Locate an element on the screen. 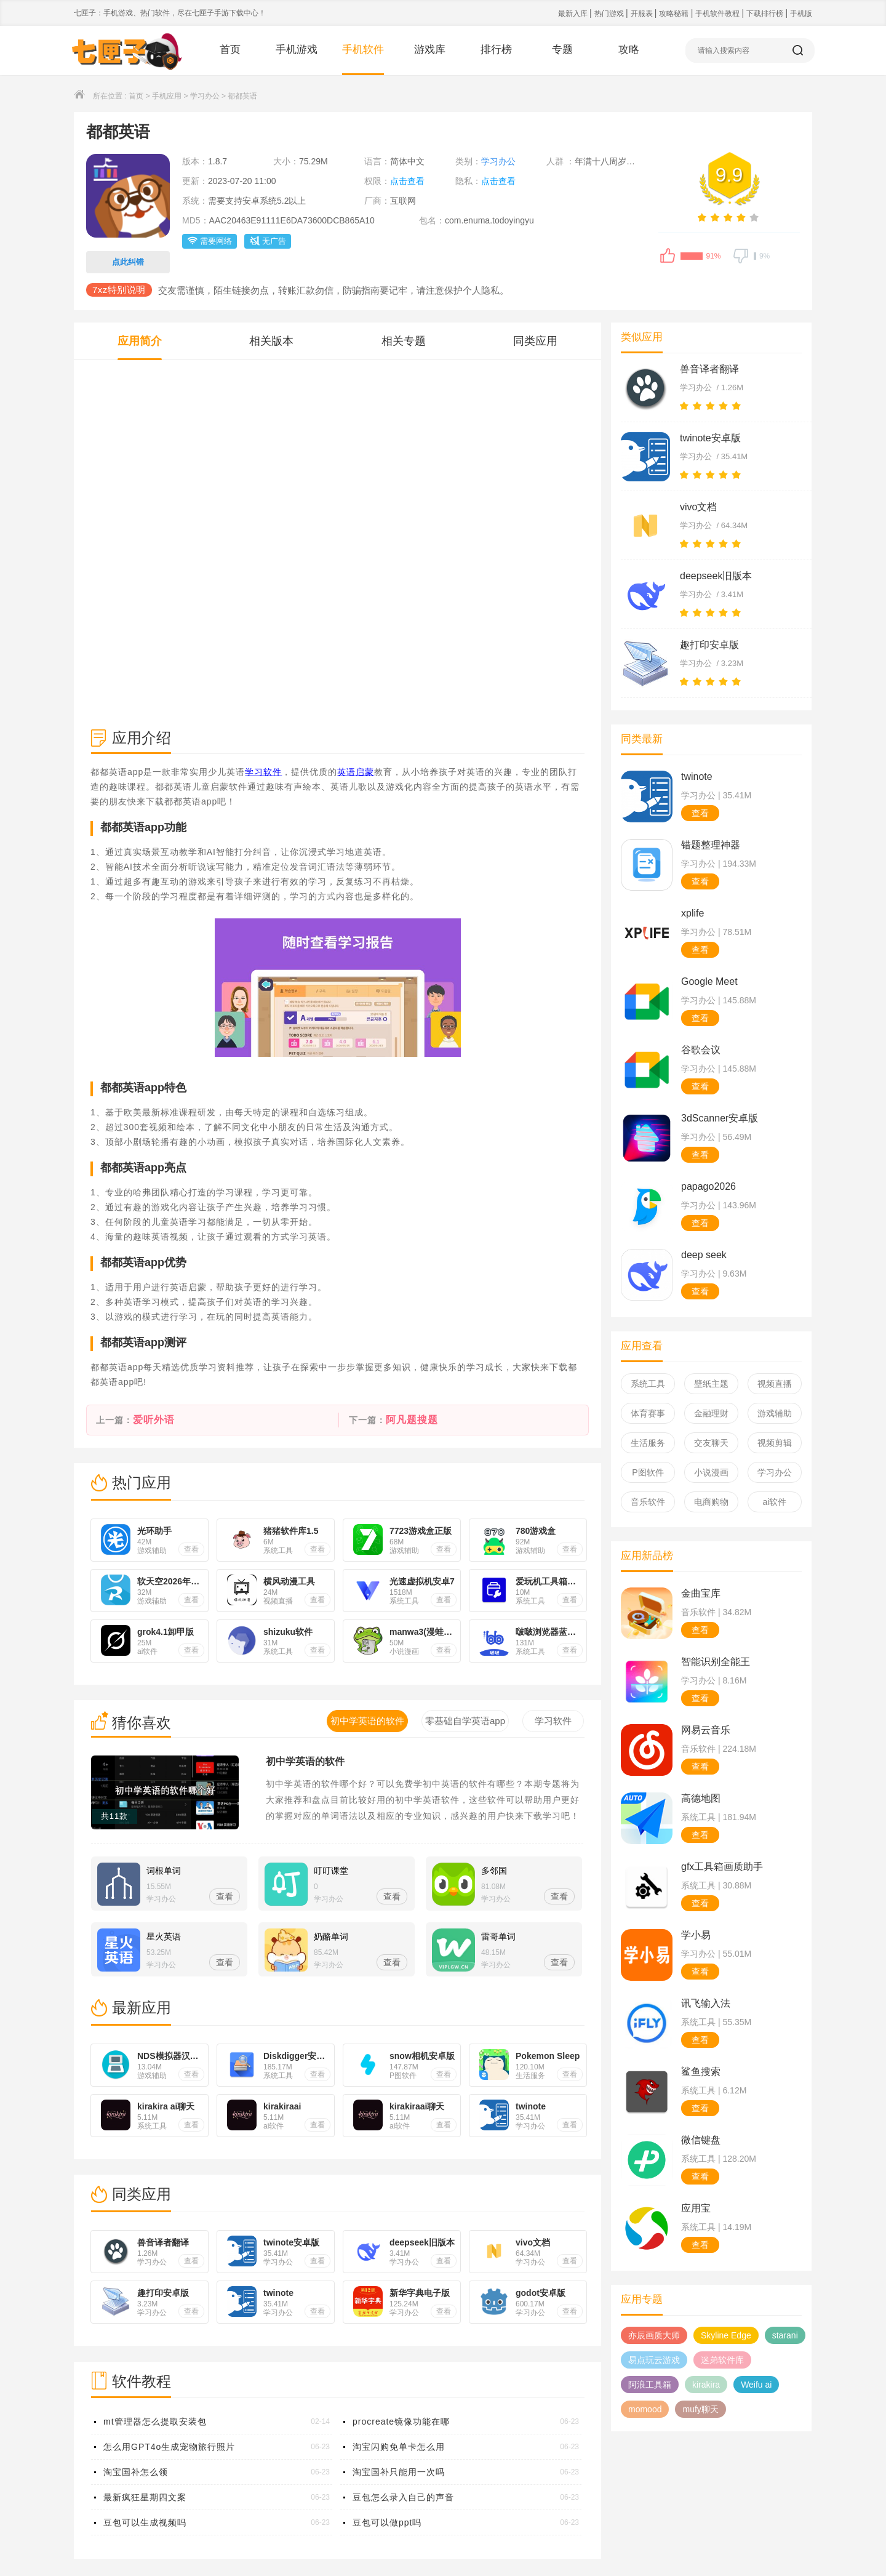 The width and height of the screenshot is (886, 2576). 音乐软件 is located at coordinates (648, 1502).